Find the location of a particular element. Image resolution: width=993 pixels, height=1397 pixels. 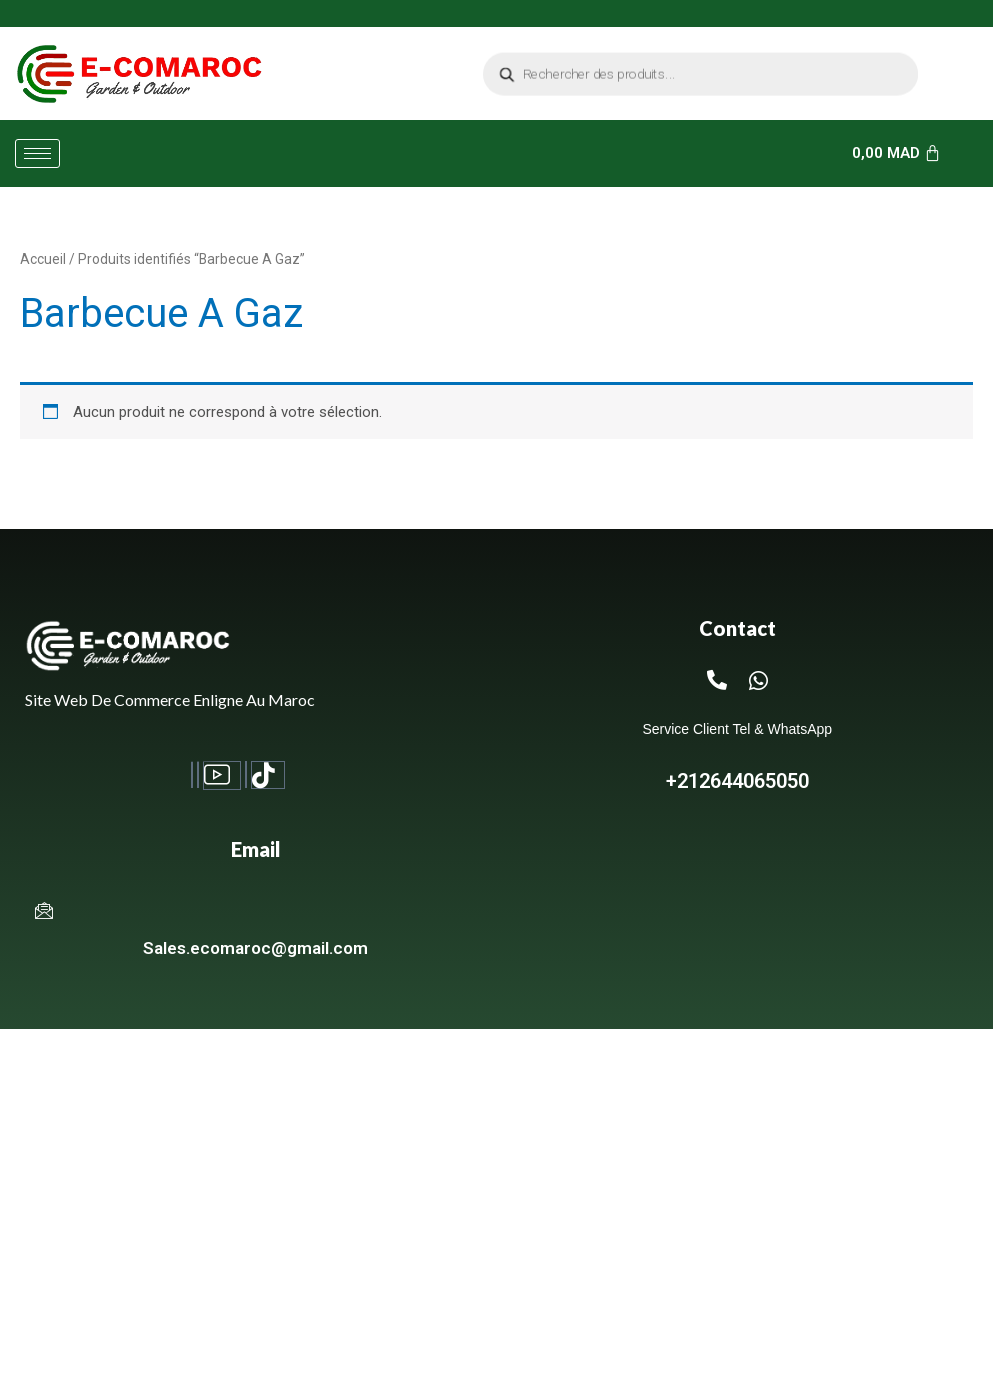

[Facebook] is located at coordinates (192, 774).